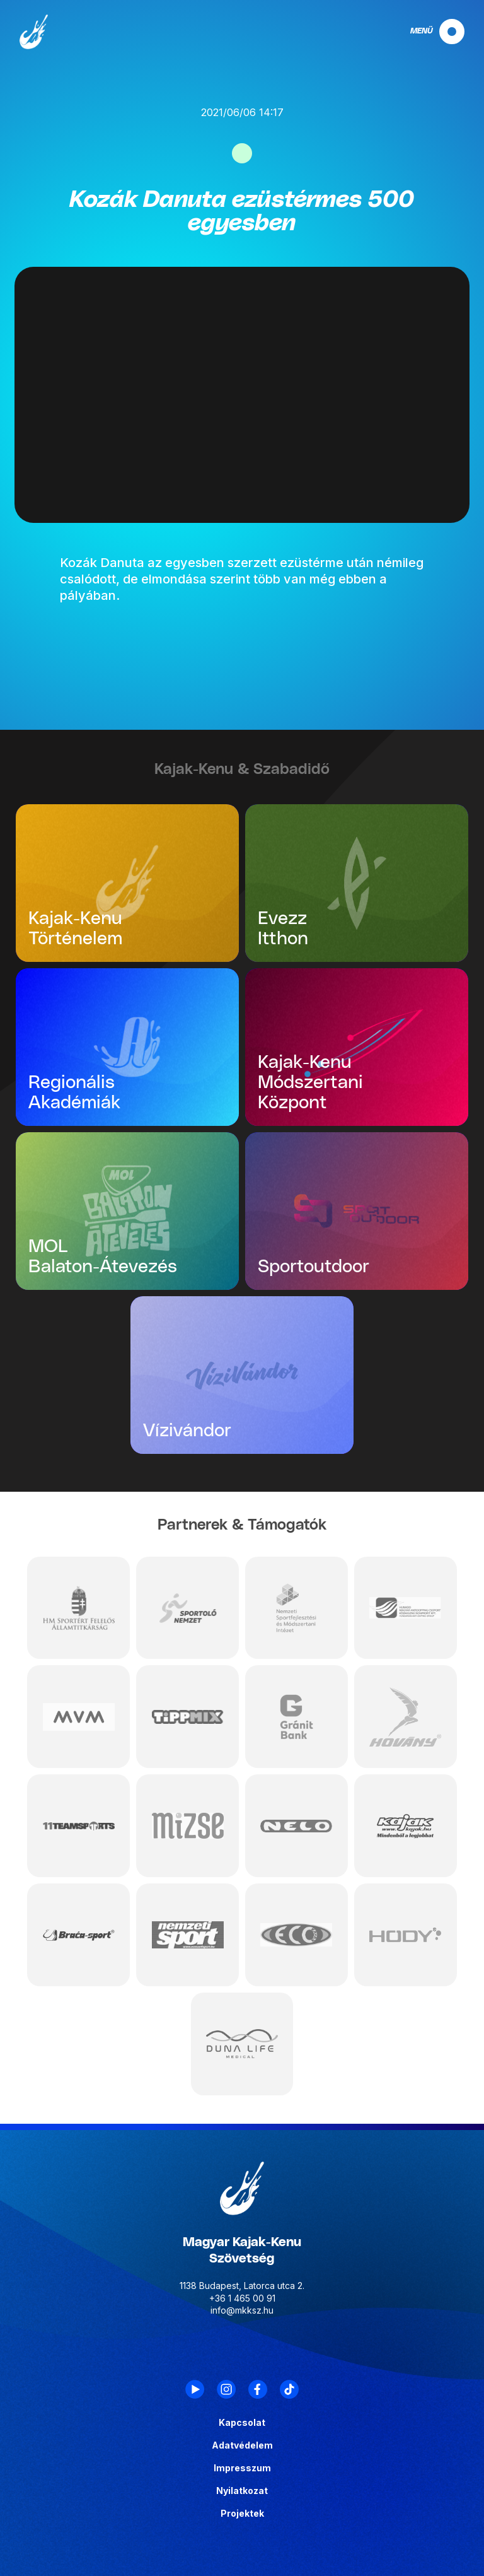 The image size is (484, 2576). I want to click on Impresszum, so click(242, 2468).